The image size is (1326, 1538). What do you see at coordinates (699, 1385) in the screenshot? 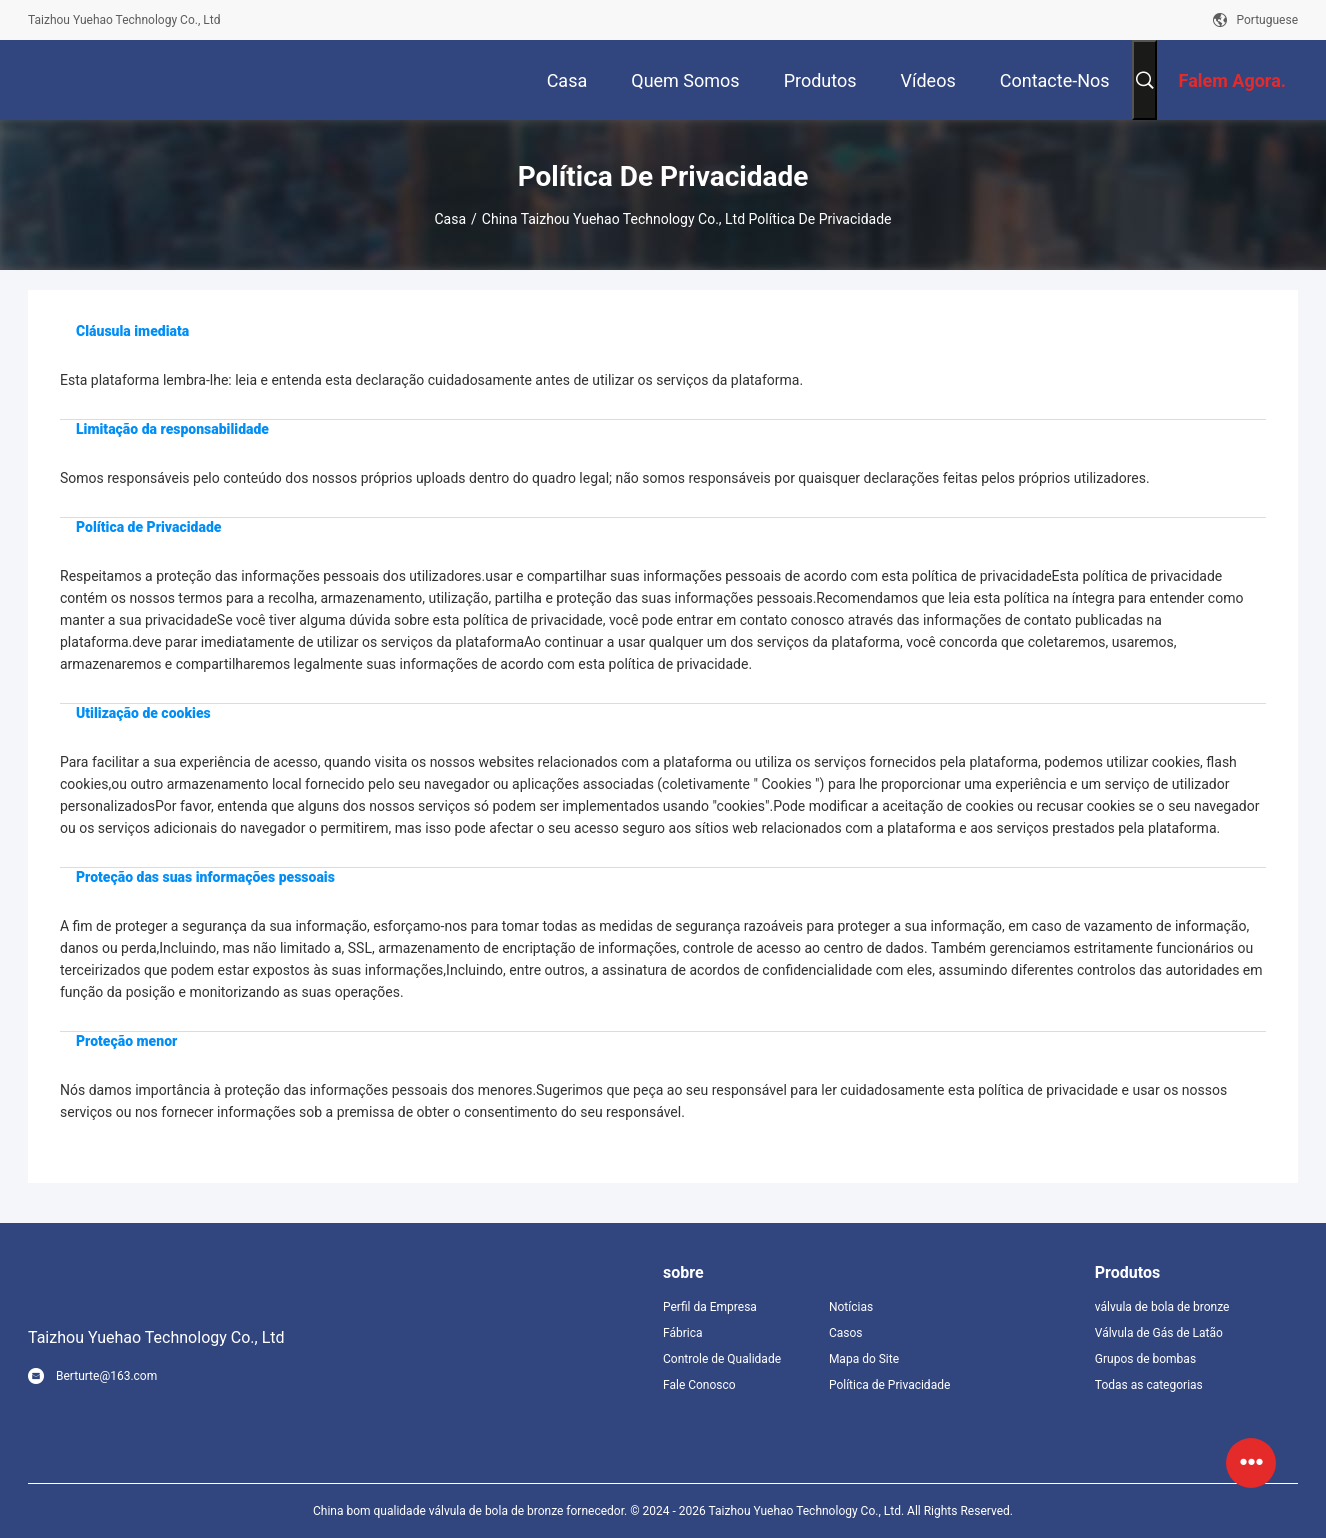
I see `Fale Conosco` at bounding box center [699, 1385].